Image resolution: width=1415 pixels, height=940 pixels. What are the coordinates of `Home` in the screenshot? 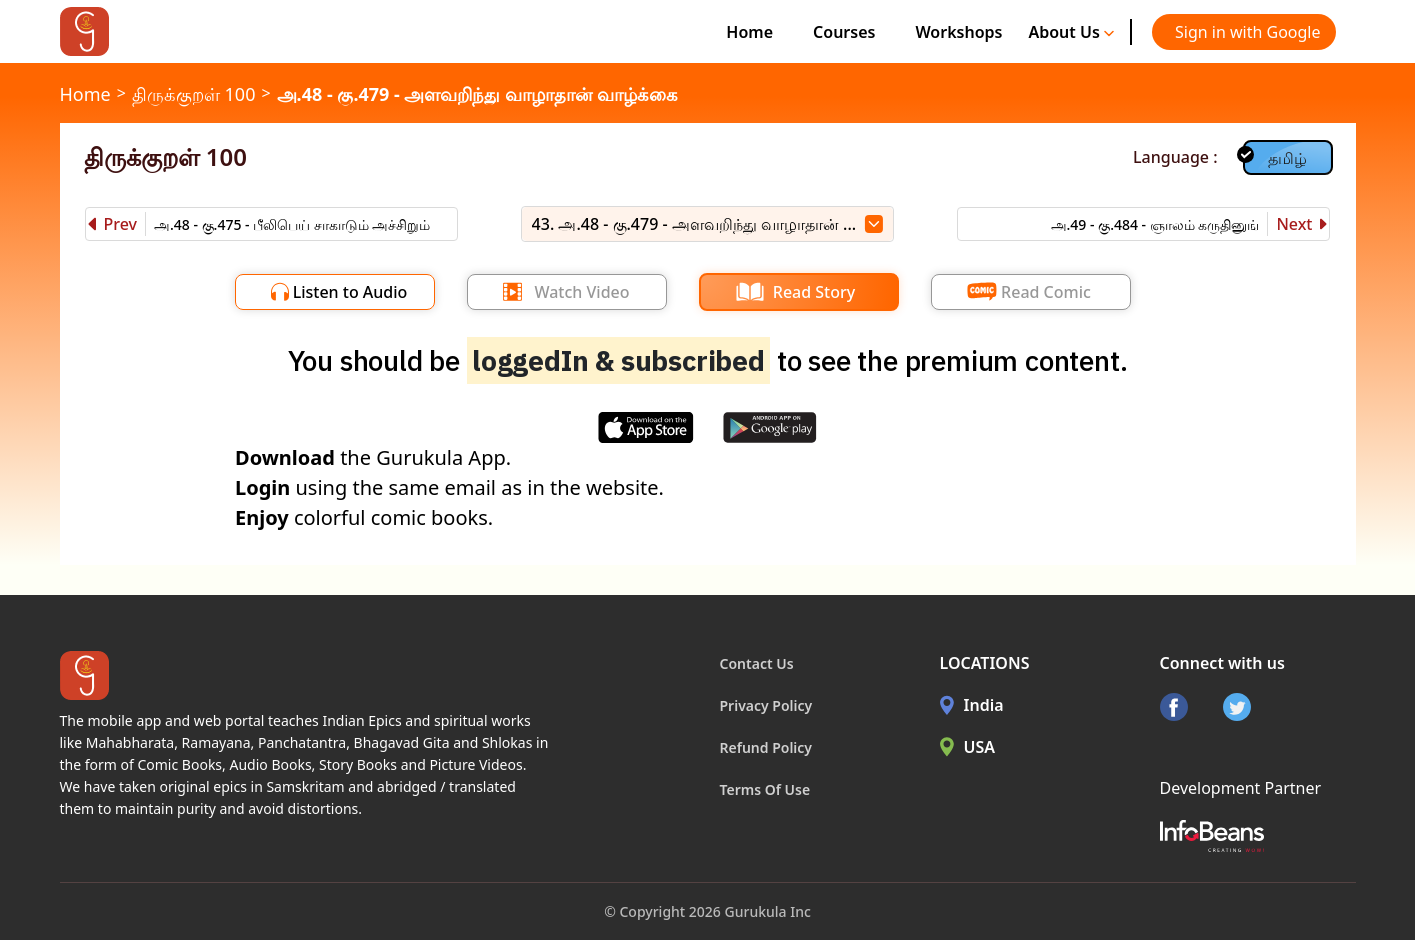 It's located at (749, 32).